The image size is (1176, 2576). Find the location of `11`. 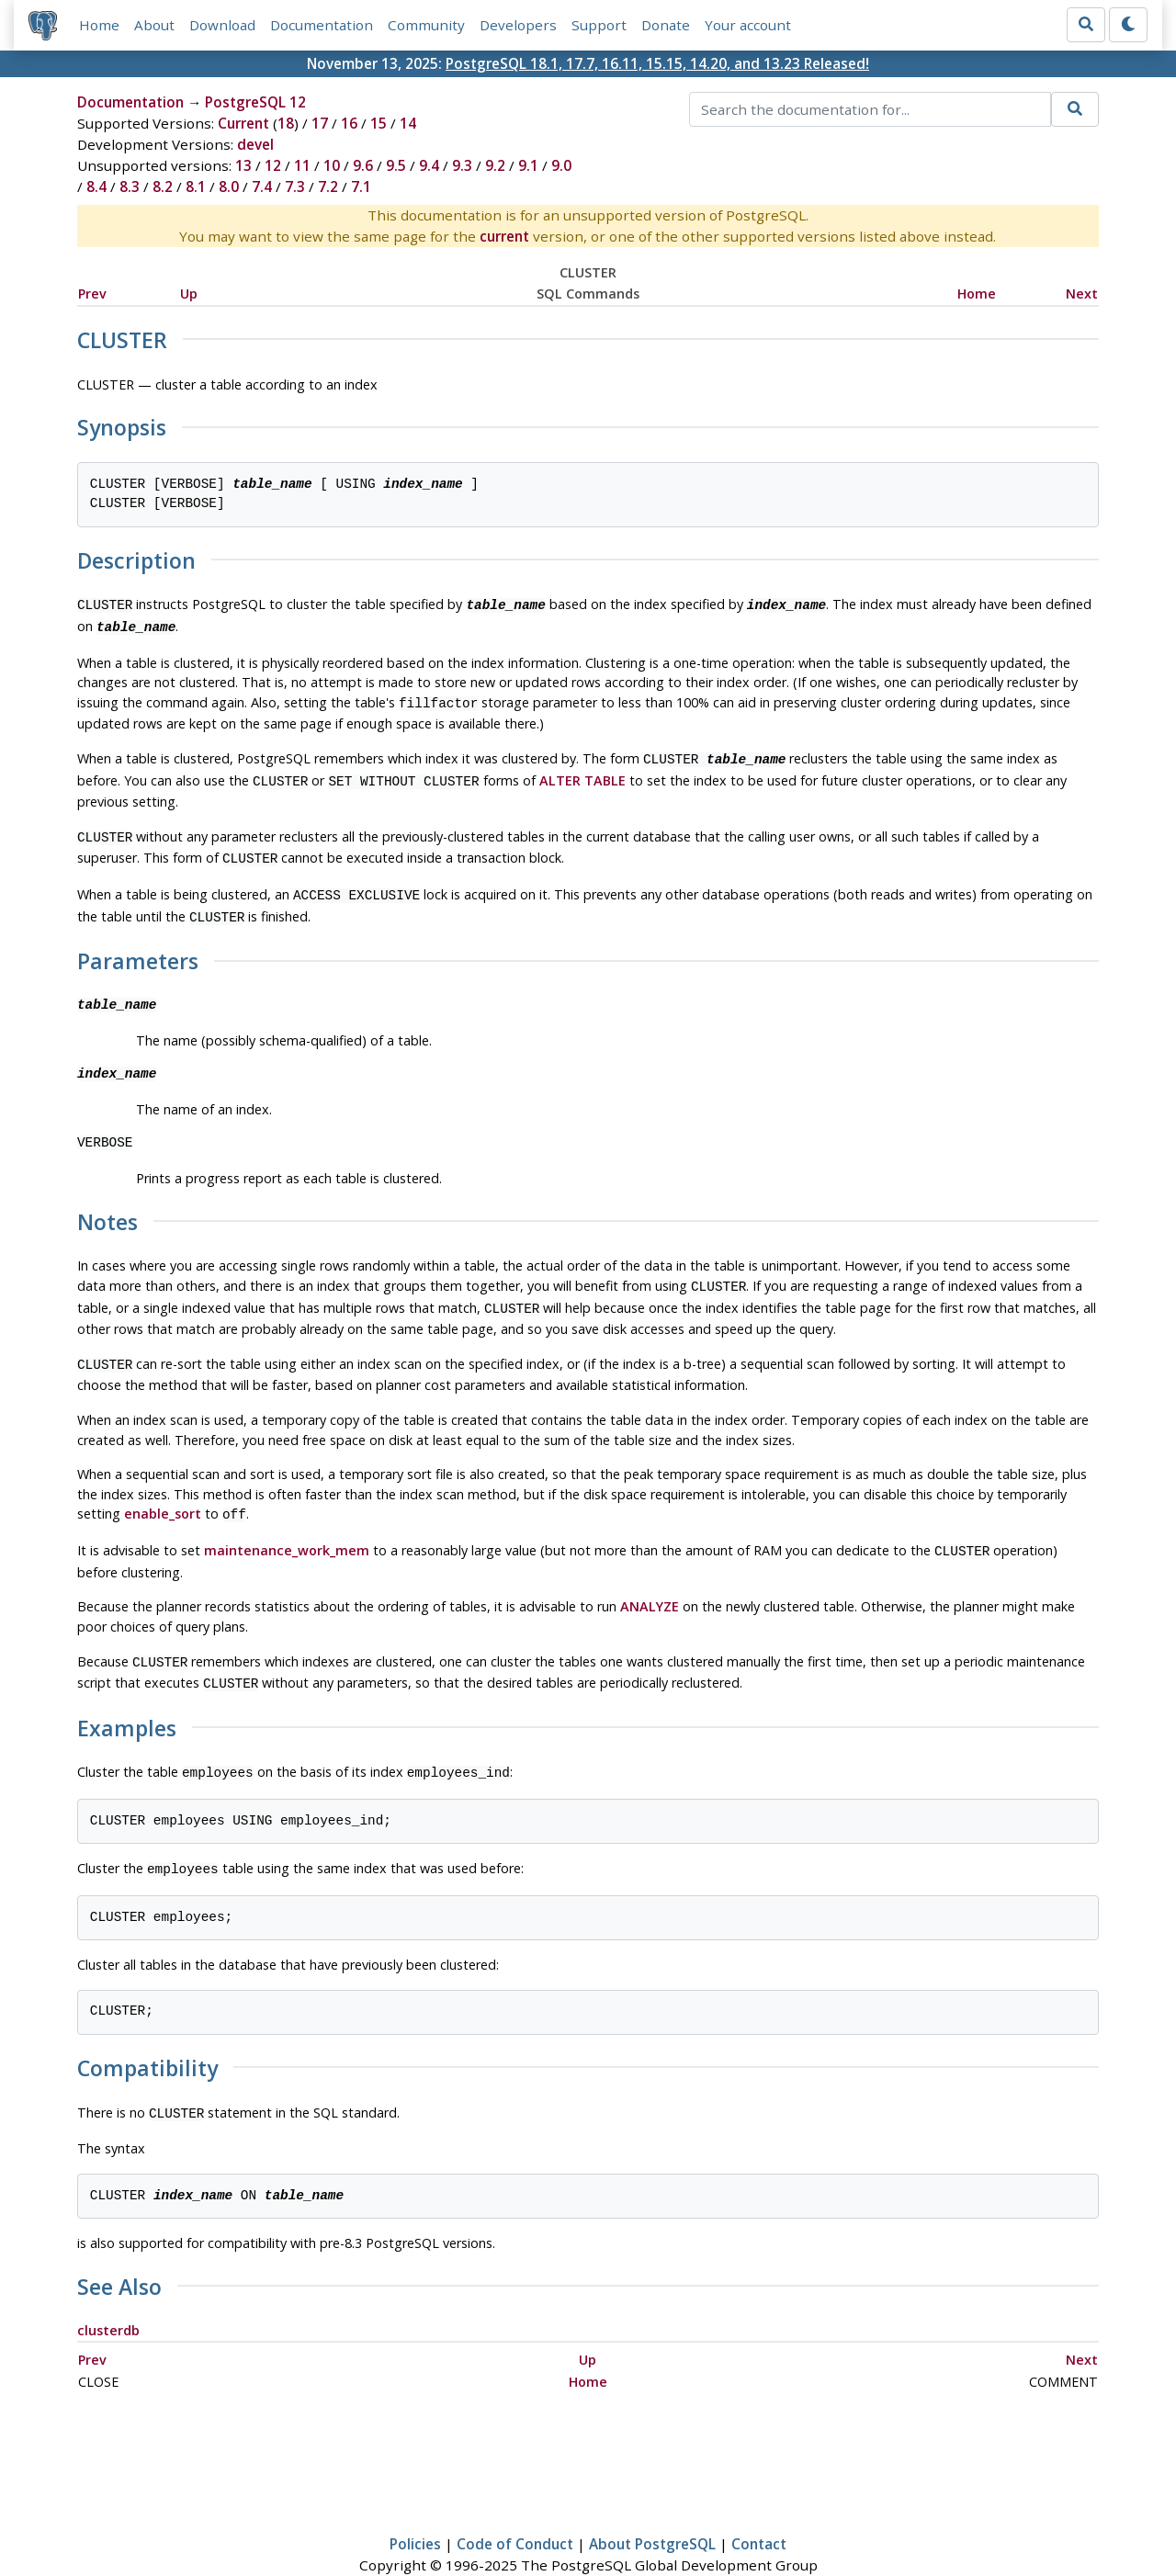

11 is located at coordinates (302, 165).